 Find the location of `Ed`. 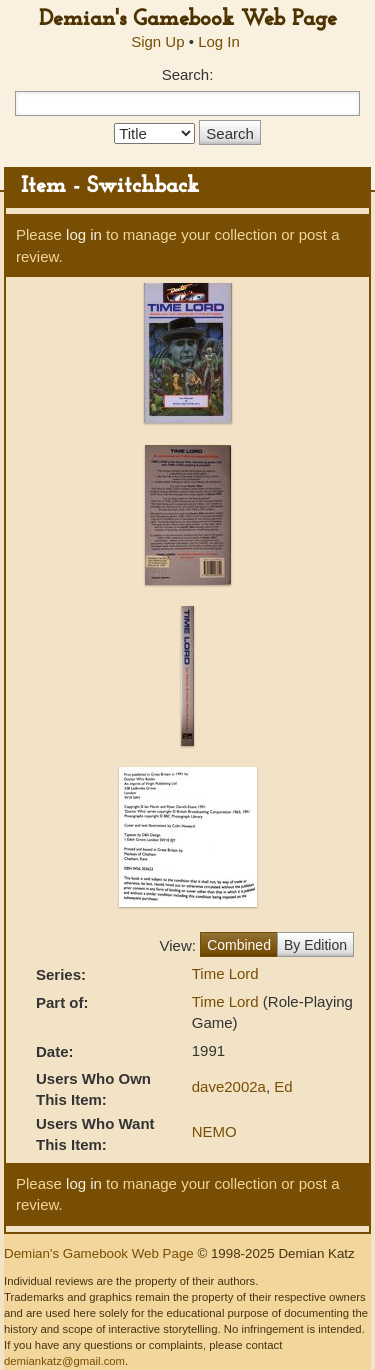

Ed is located at coordinates (283, 1086).